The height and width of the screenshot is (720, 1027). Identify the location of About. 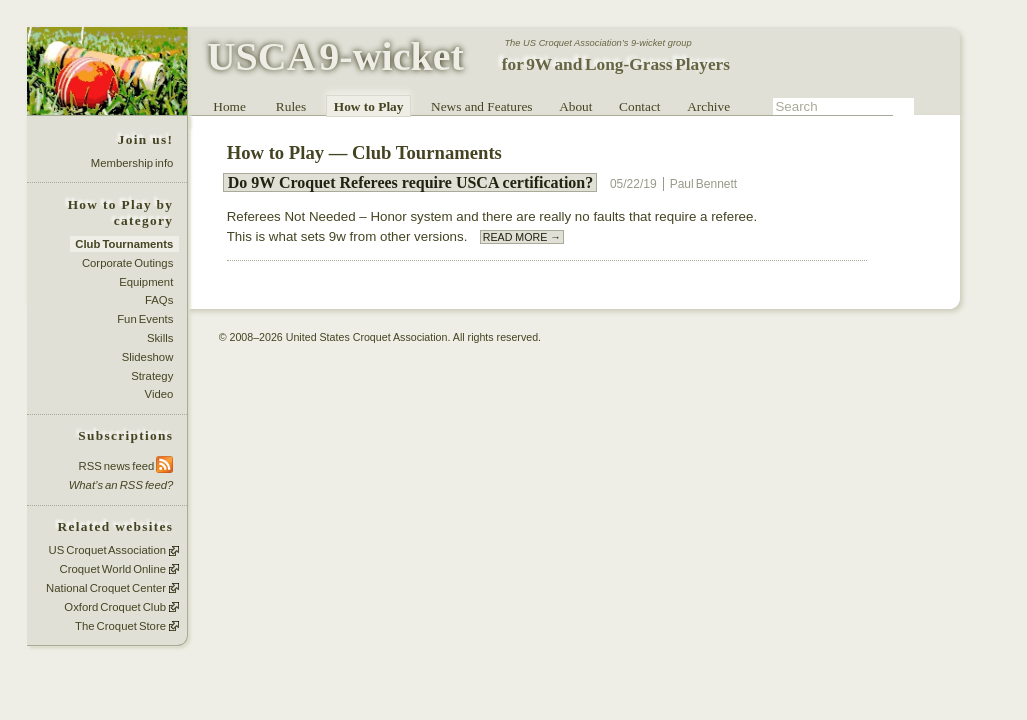
(575, 106).